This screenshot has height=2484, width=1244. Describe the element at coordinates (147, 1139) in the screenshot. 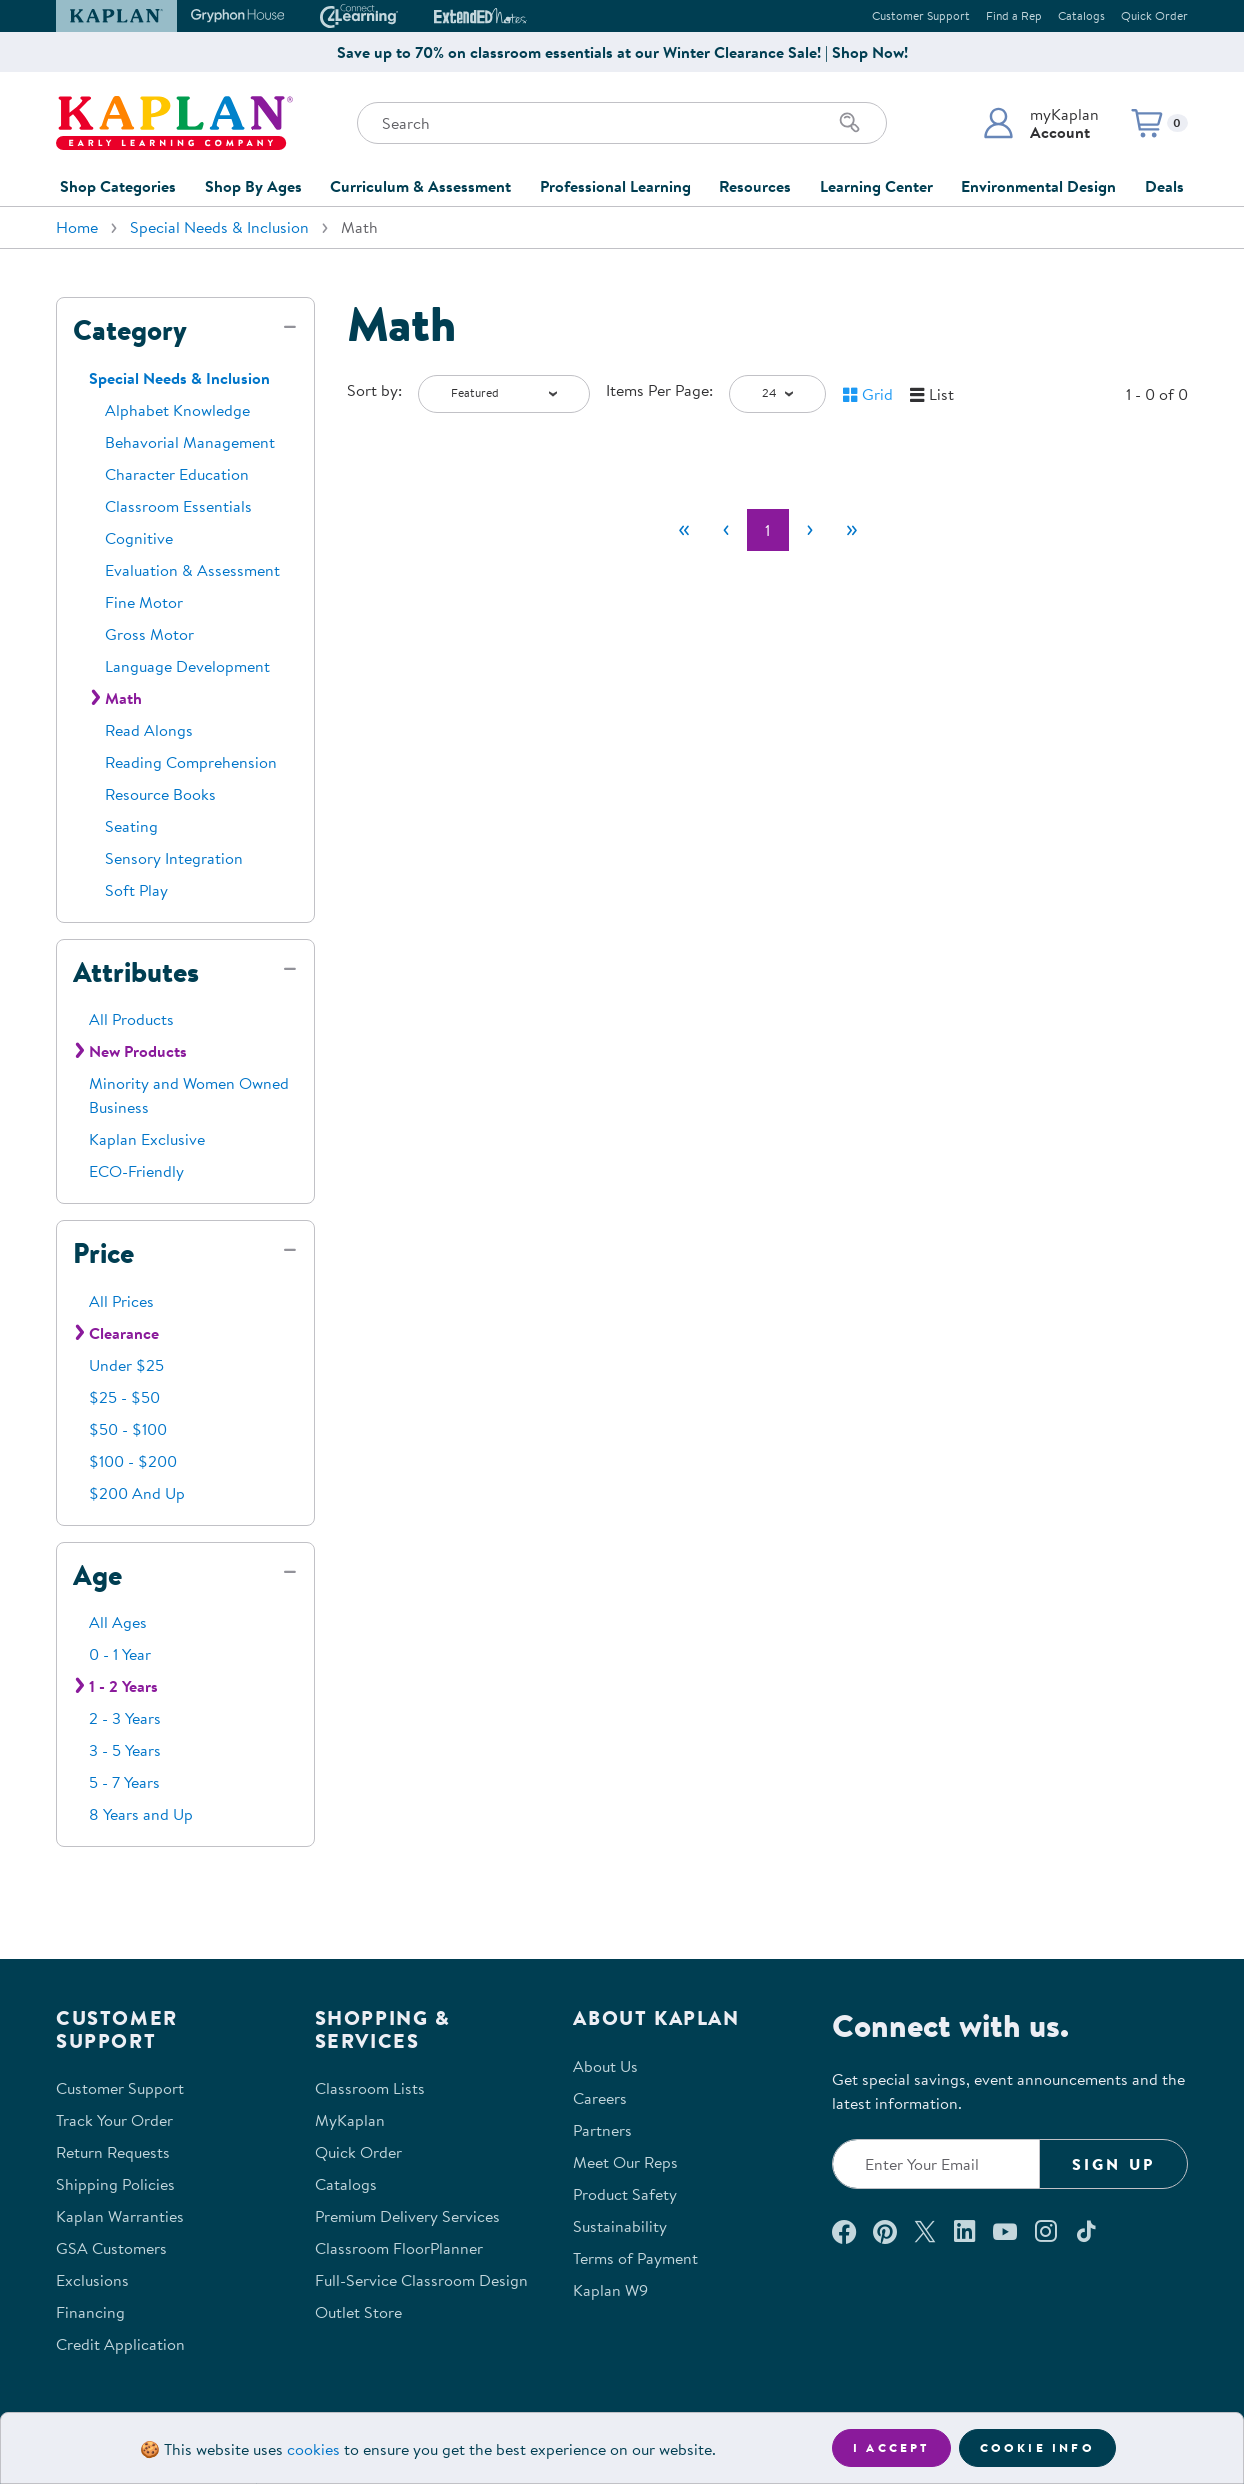

I see `Kaplan Exclusive` at that location.